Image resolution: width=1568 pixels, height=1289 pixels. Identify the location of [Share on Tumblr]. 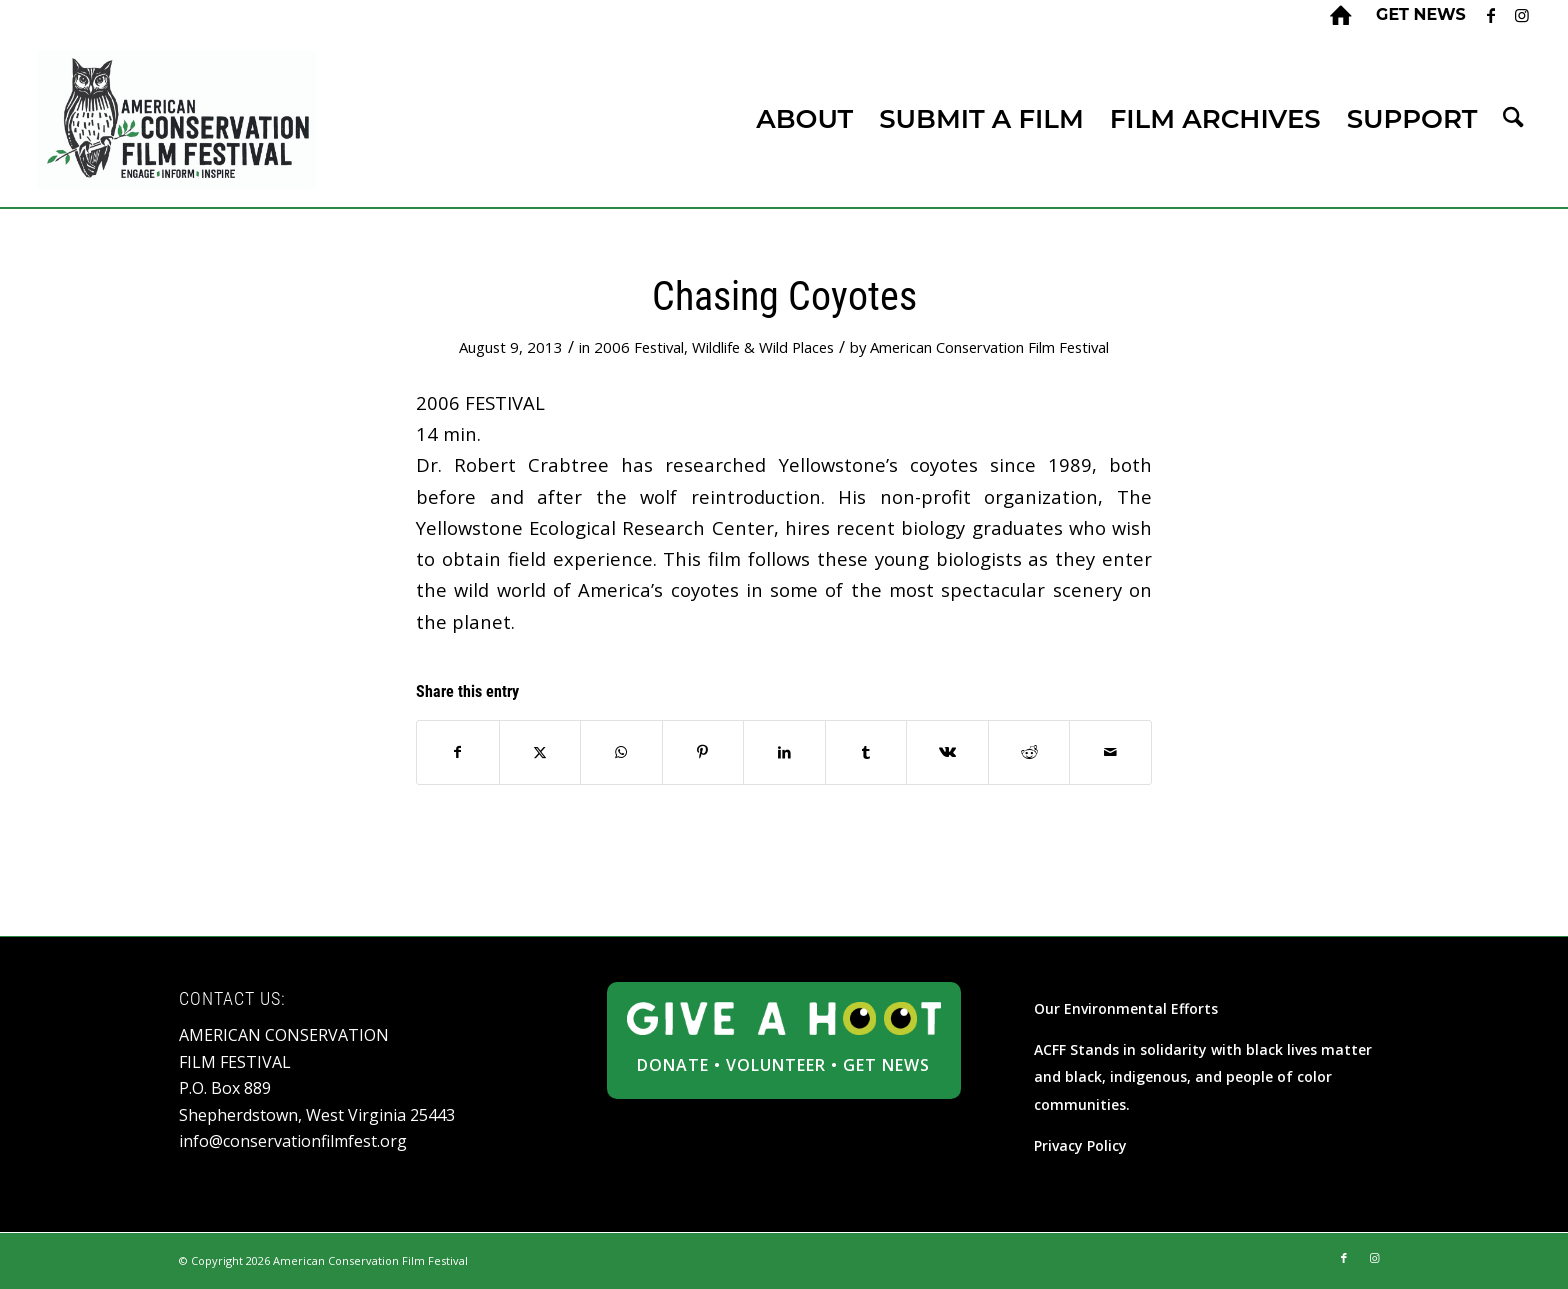
(866, 752).